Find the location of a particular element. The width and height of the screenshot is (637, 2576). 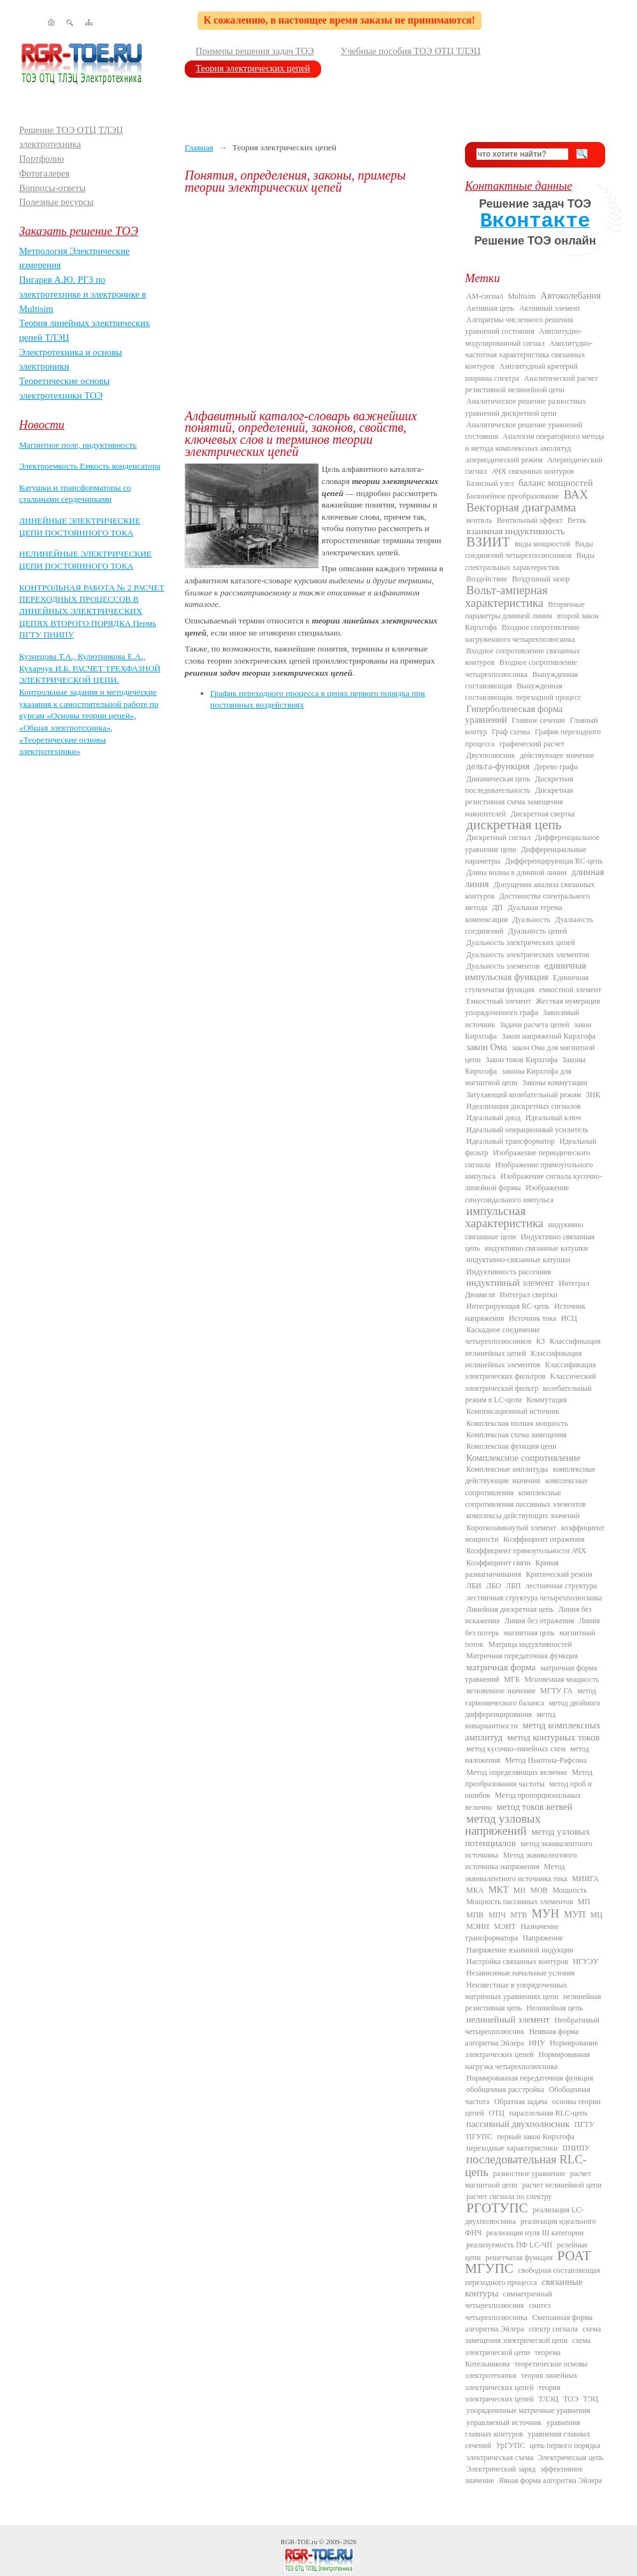

Активный элемент is located at coordinates (549, 308).